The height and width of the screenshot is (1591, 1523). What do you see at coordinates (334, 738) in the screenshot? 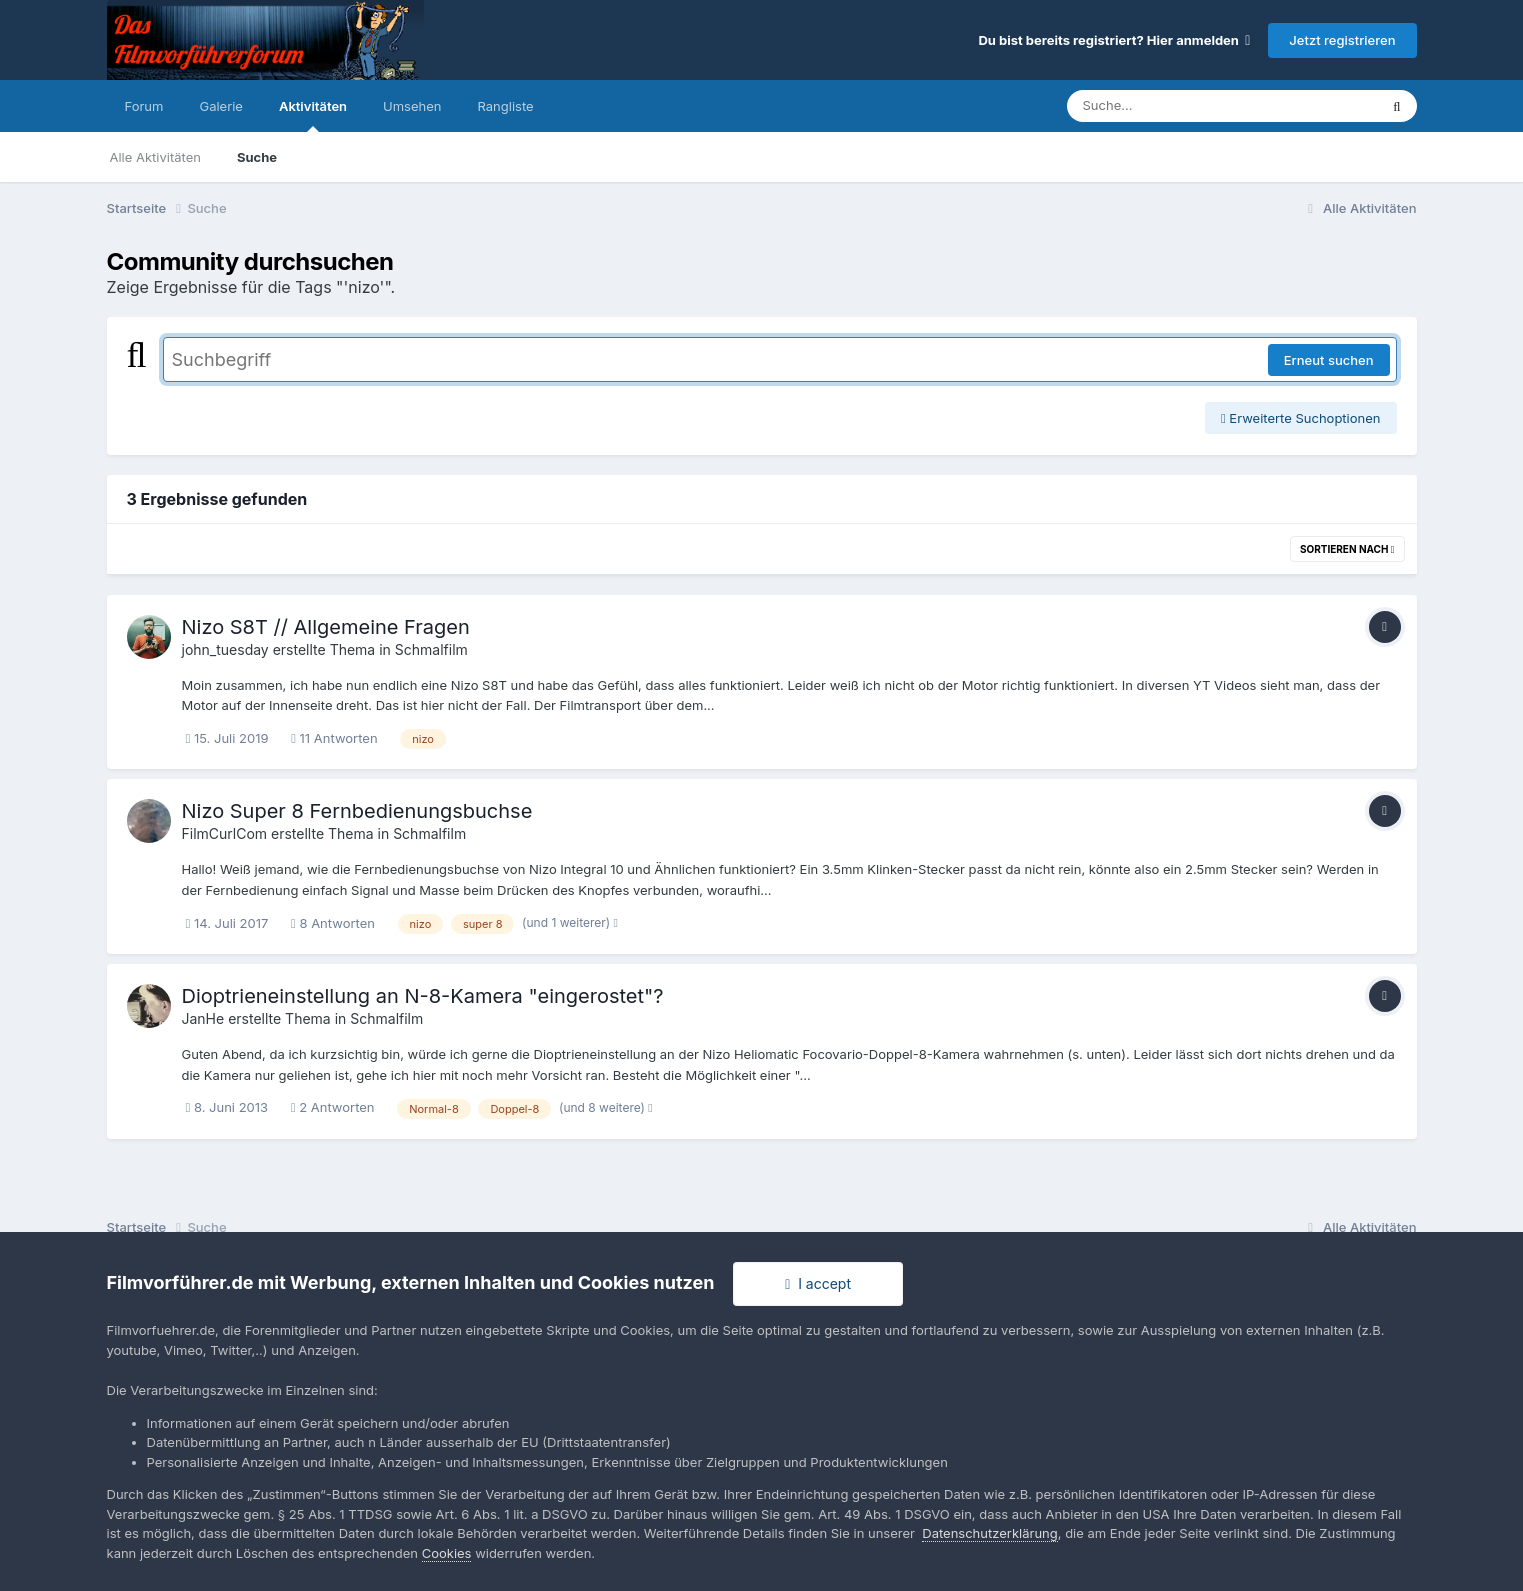
I see `11 Antworten` at bounding box center [334, 738].